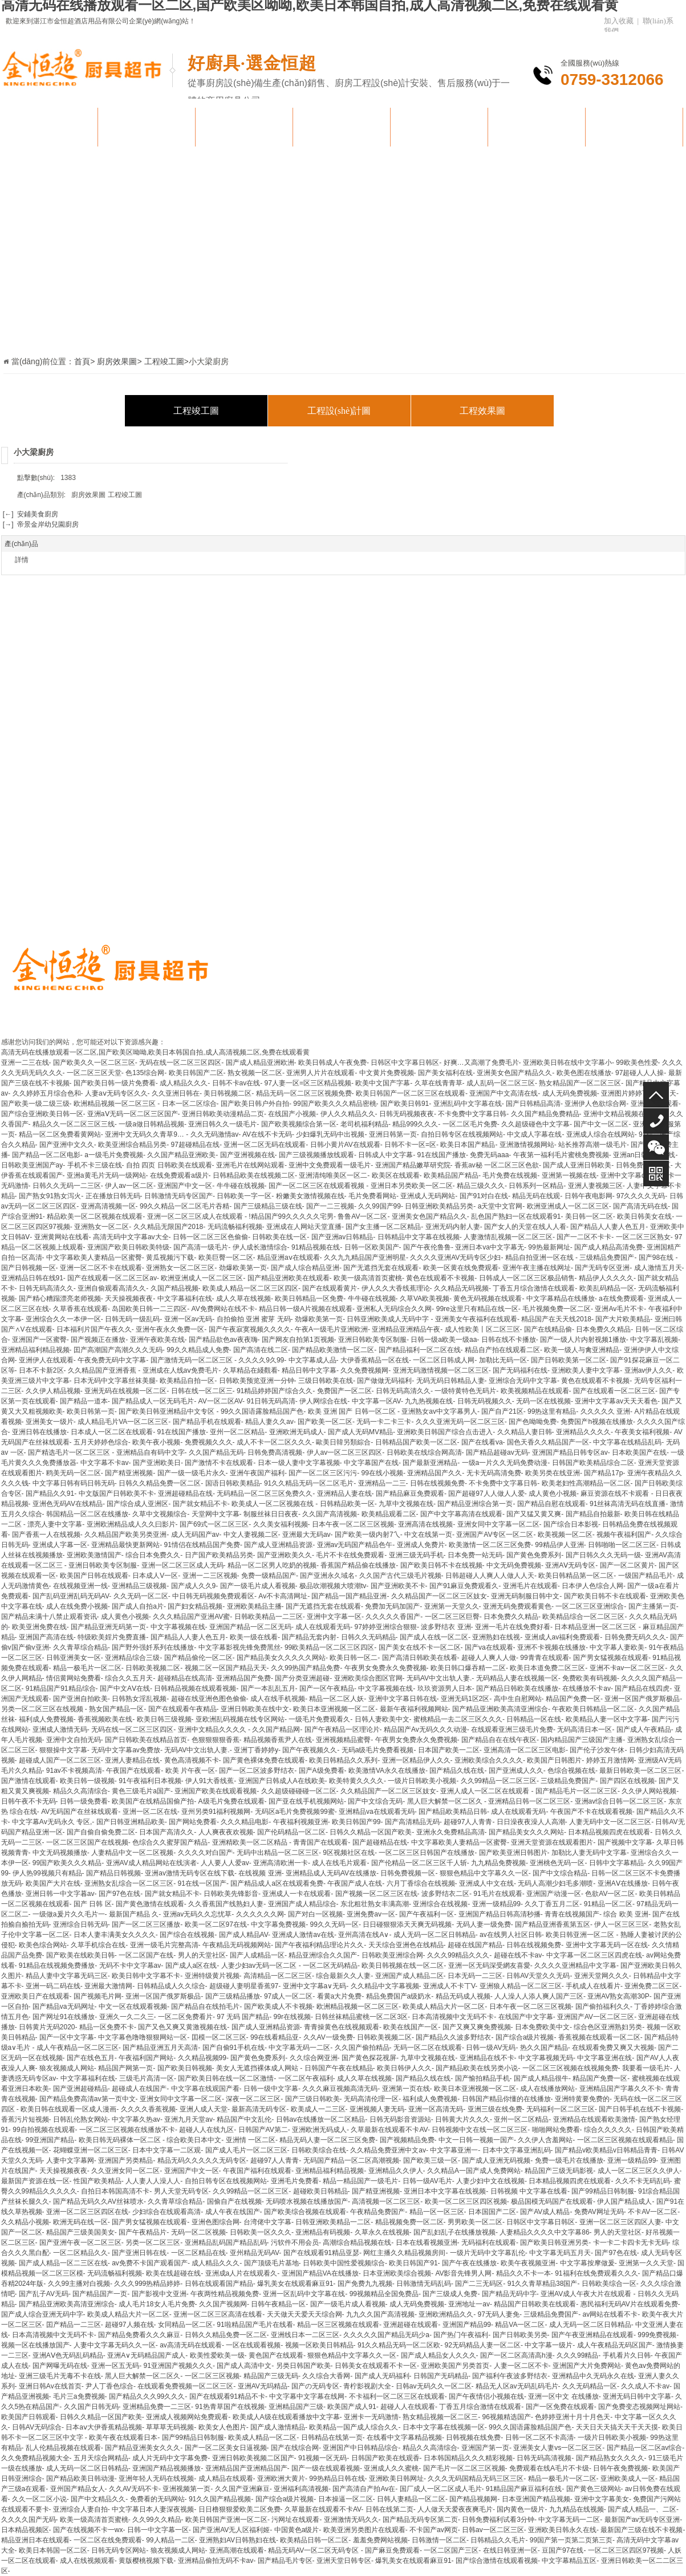 Image resolution: width=686 pixels, height=2576 pixels. What do you see at coordinates (146, 2561) in the screenshot?
I see `黄版樱桃视频下载` at bounding box center [146, 2561].